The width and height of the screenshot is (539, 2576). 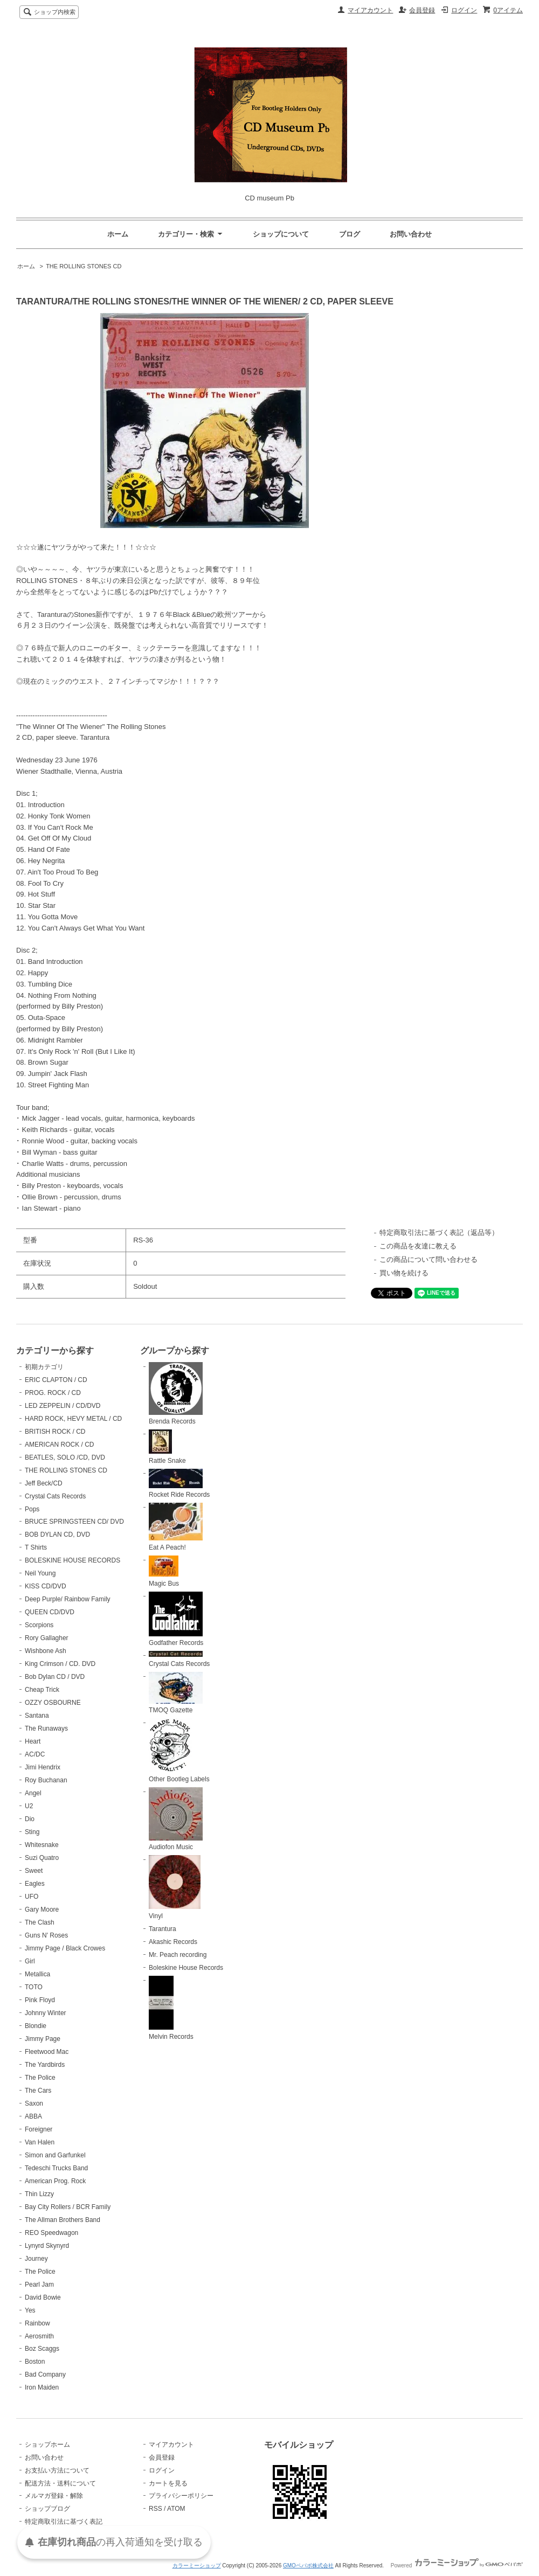 What do you see at coordinates (36, 2258) in the screenshot?
I see `Journey` at bounding box center [36, 2258].